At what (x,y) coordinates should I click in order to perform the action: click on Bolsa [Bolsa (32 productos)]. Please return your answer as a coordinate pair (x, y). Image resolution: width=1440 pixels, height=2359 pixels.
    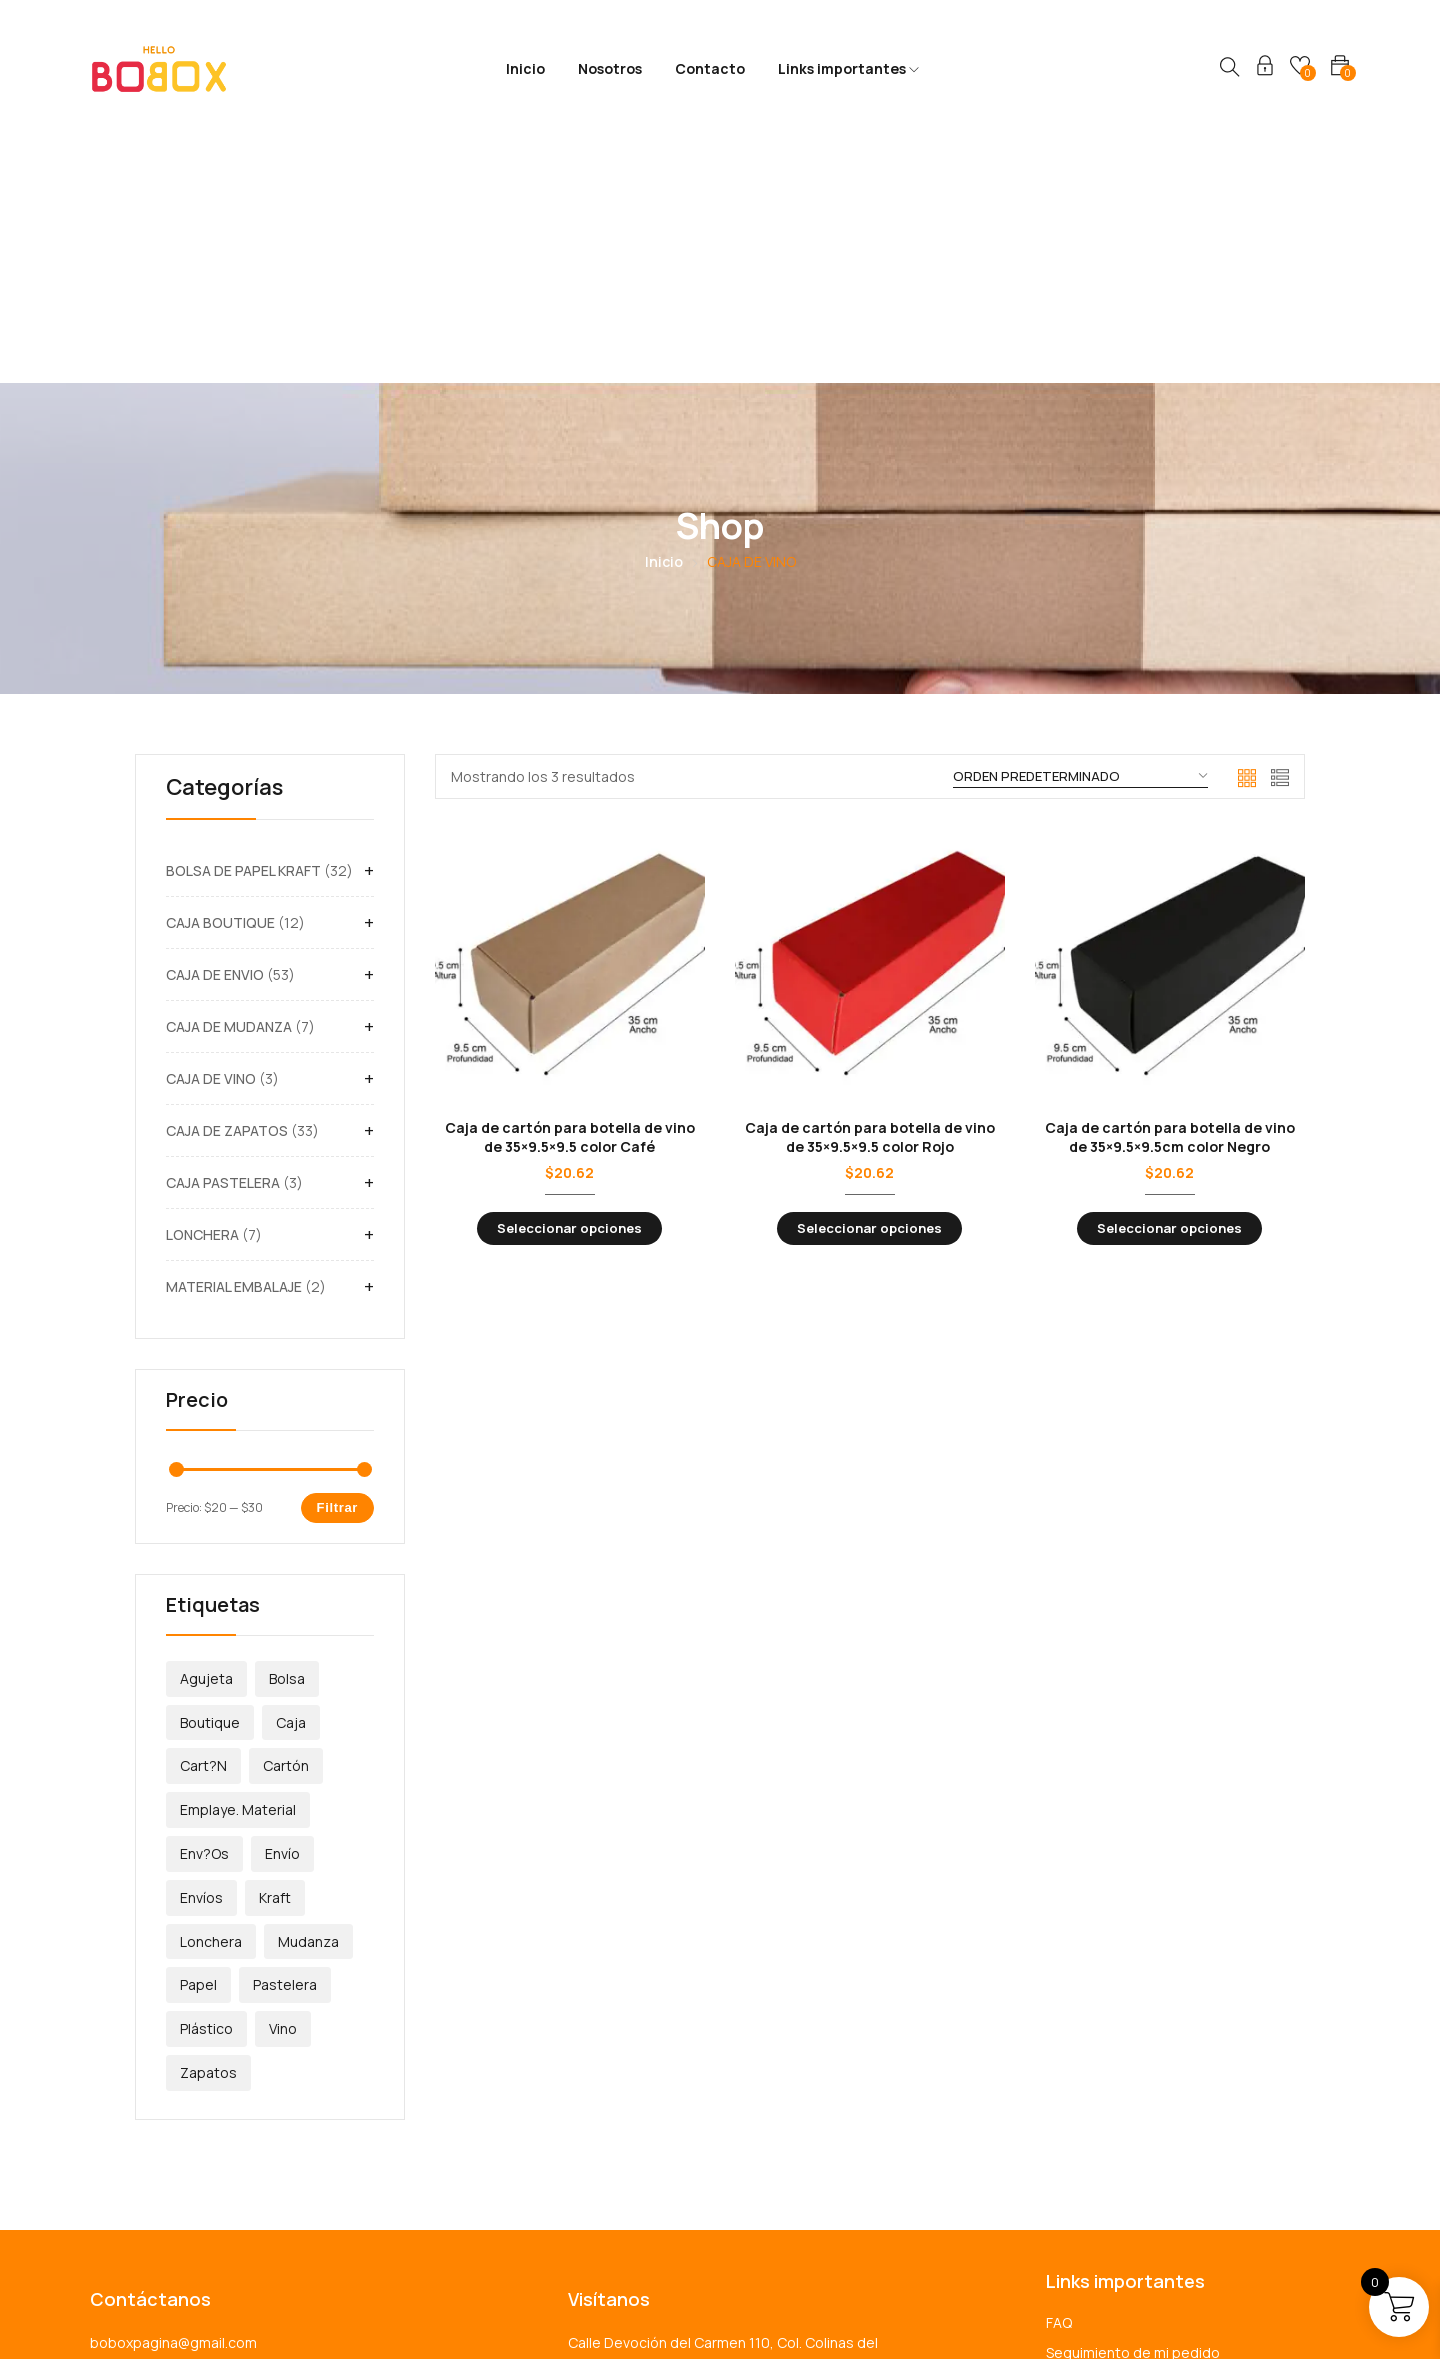
    Looking at the image, I should click on (287, 1433).